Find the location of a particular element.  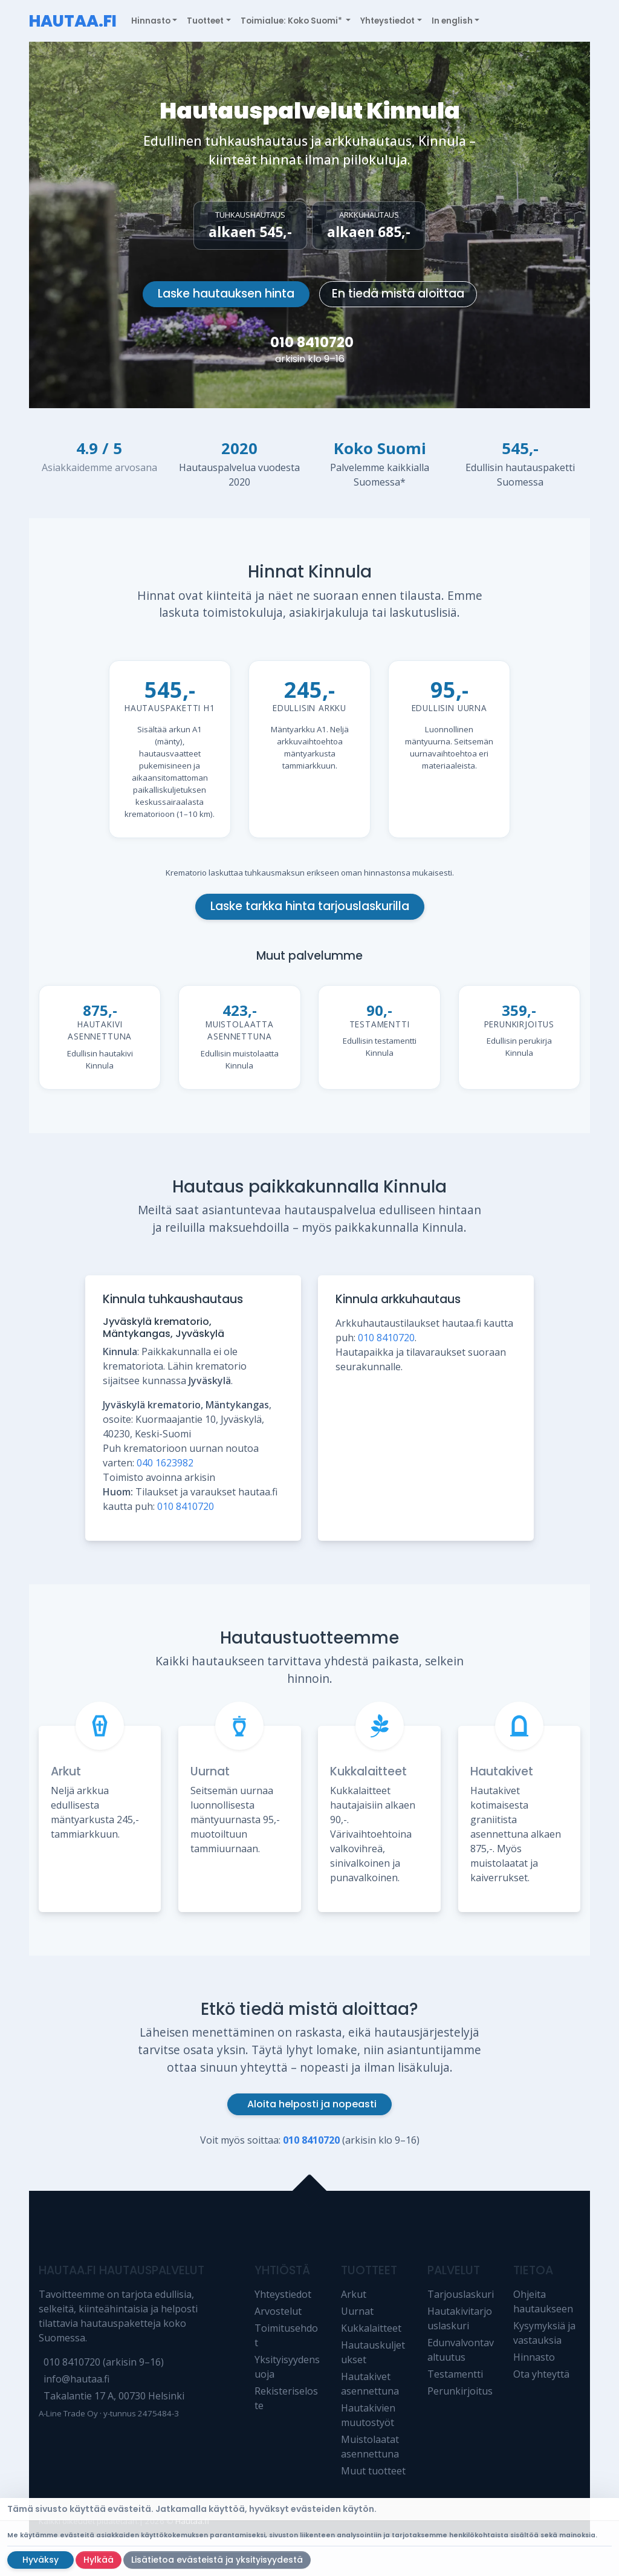

Asiakkaidemme arvosana is located at coordinates (99, 467).